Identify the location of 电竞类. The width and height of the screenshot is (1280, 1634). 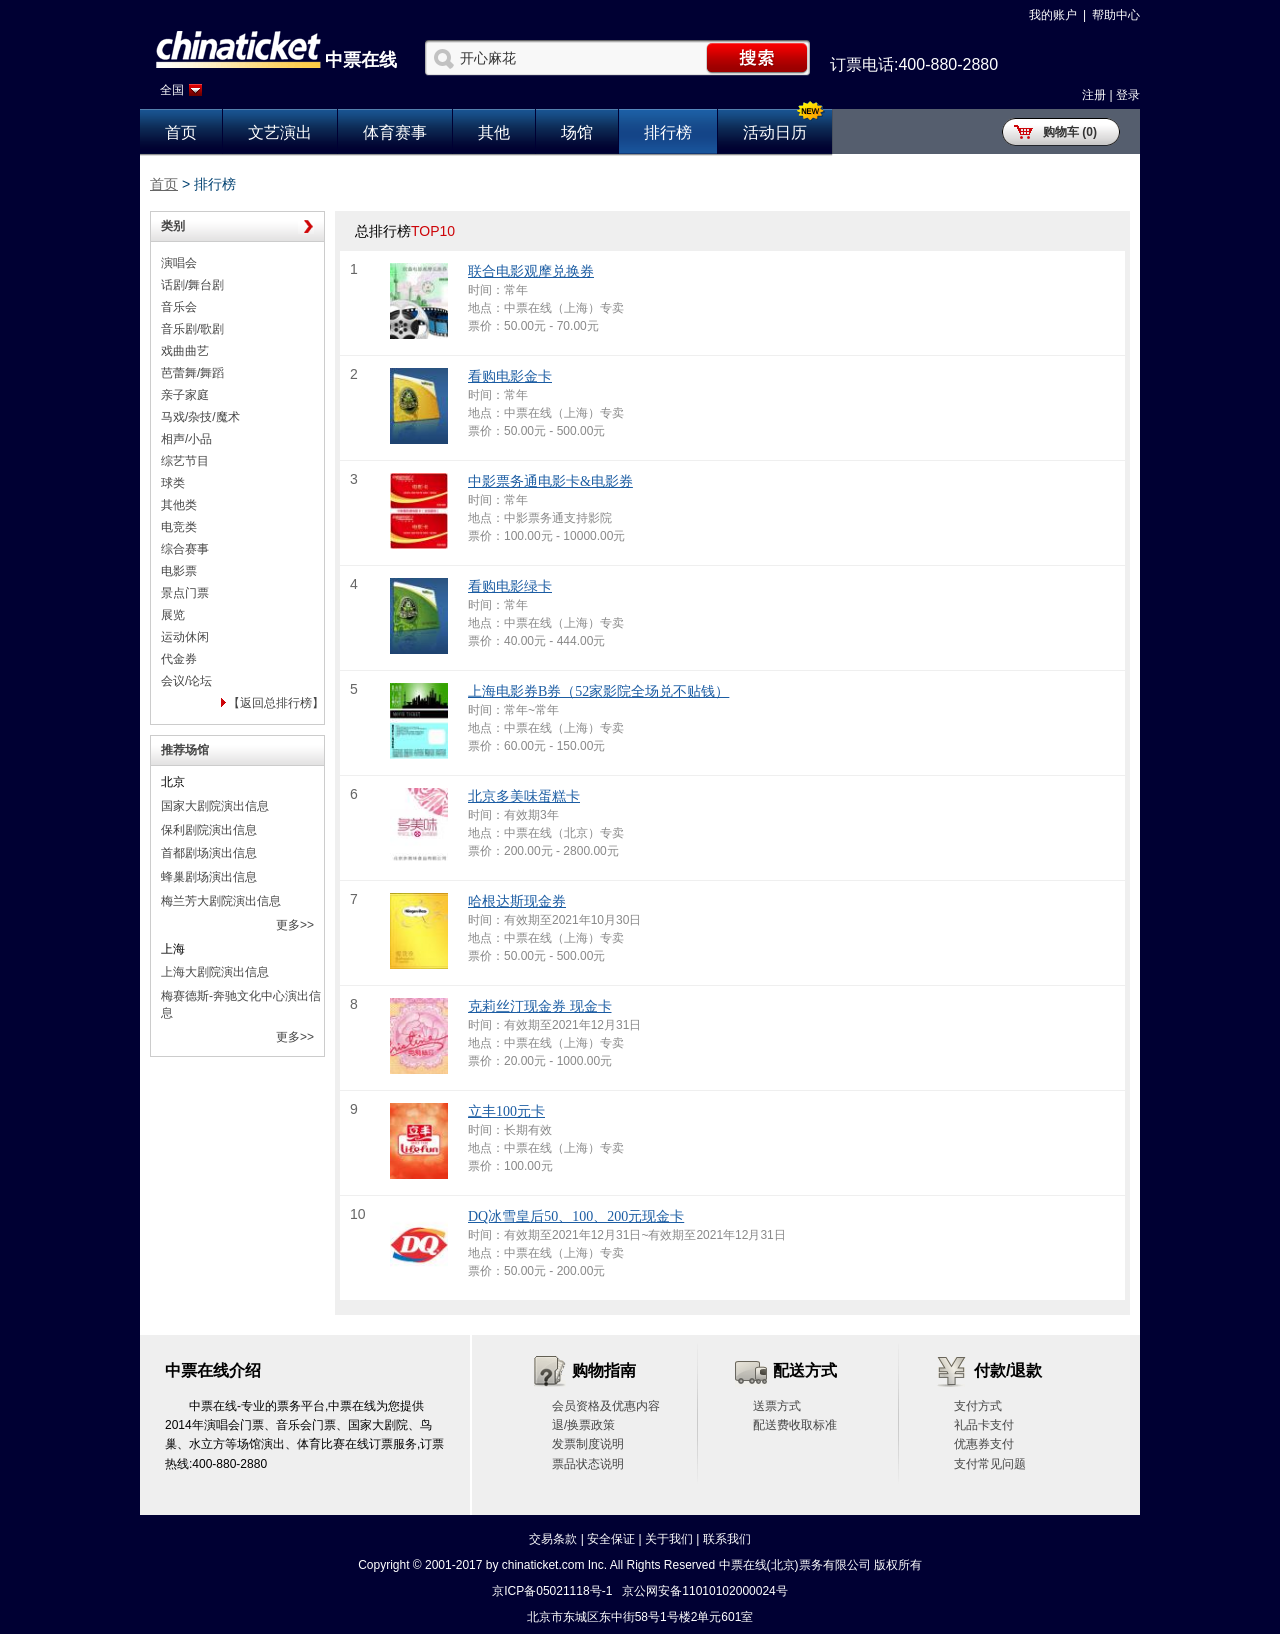
(179, 527).